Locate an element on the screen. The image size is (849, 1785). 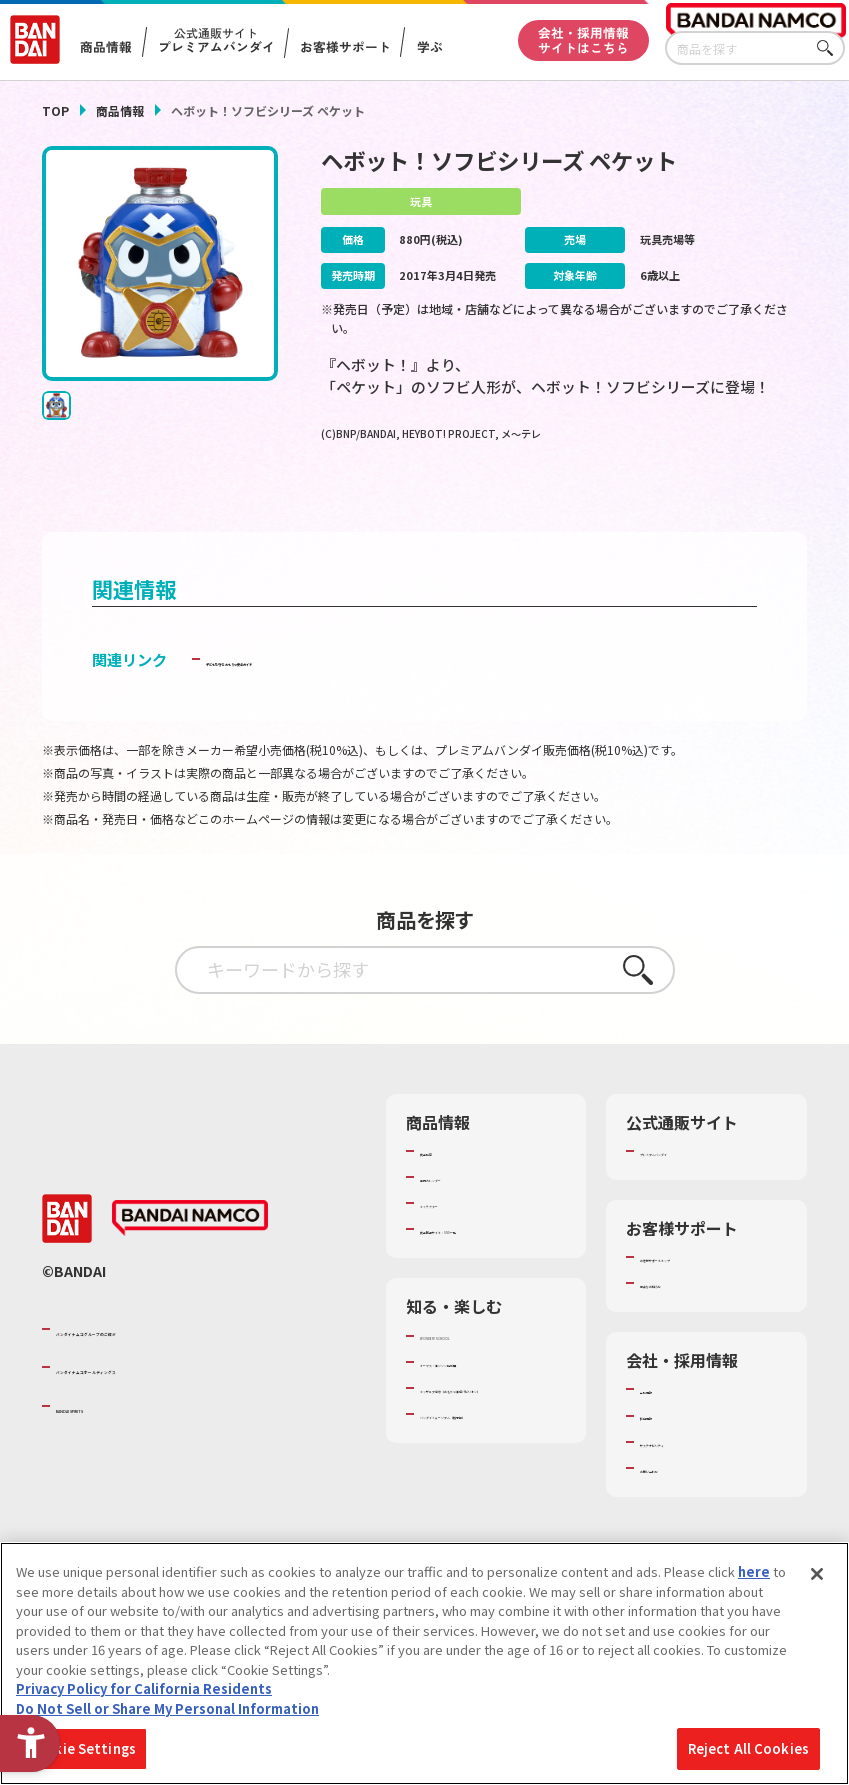
TOP is located at coordinates (55, 110).